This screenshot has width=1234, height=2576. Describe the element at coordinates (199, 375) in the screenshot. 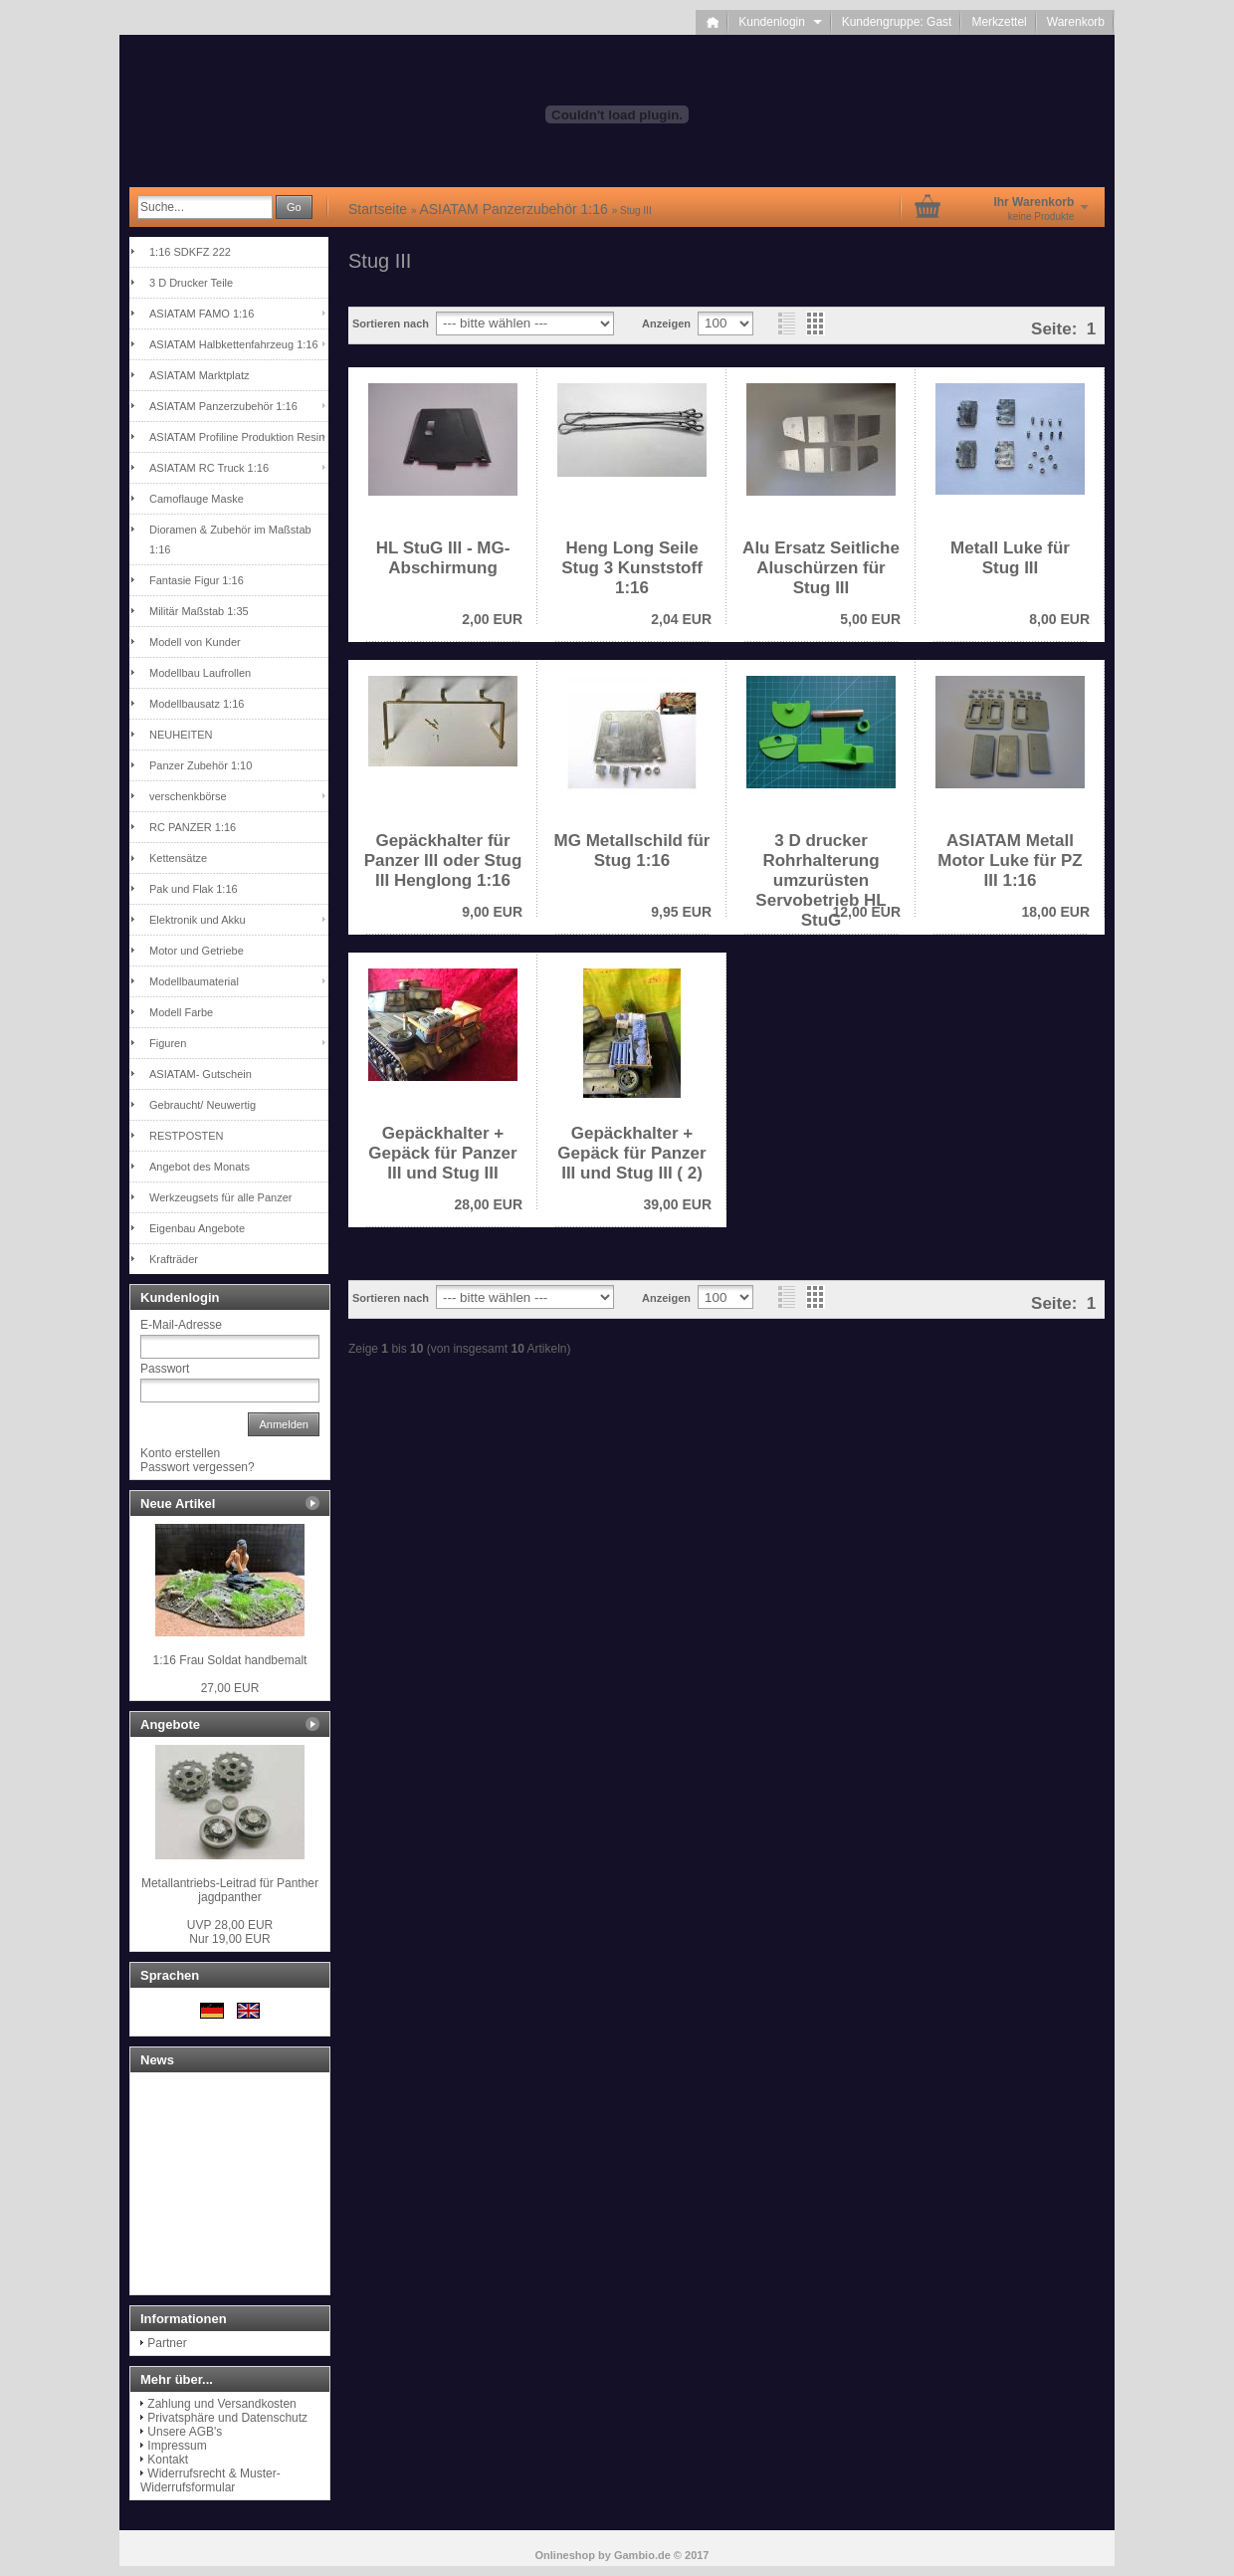

I see `ASIATAM Marktplatz` at that location.